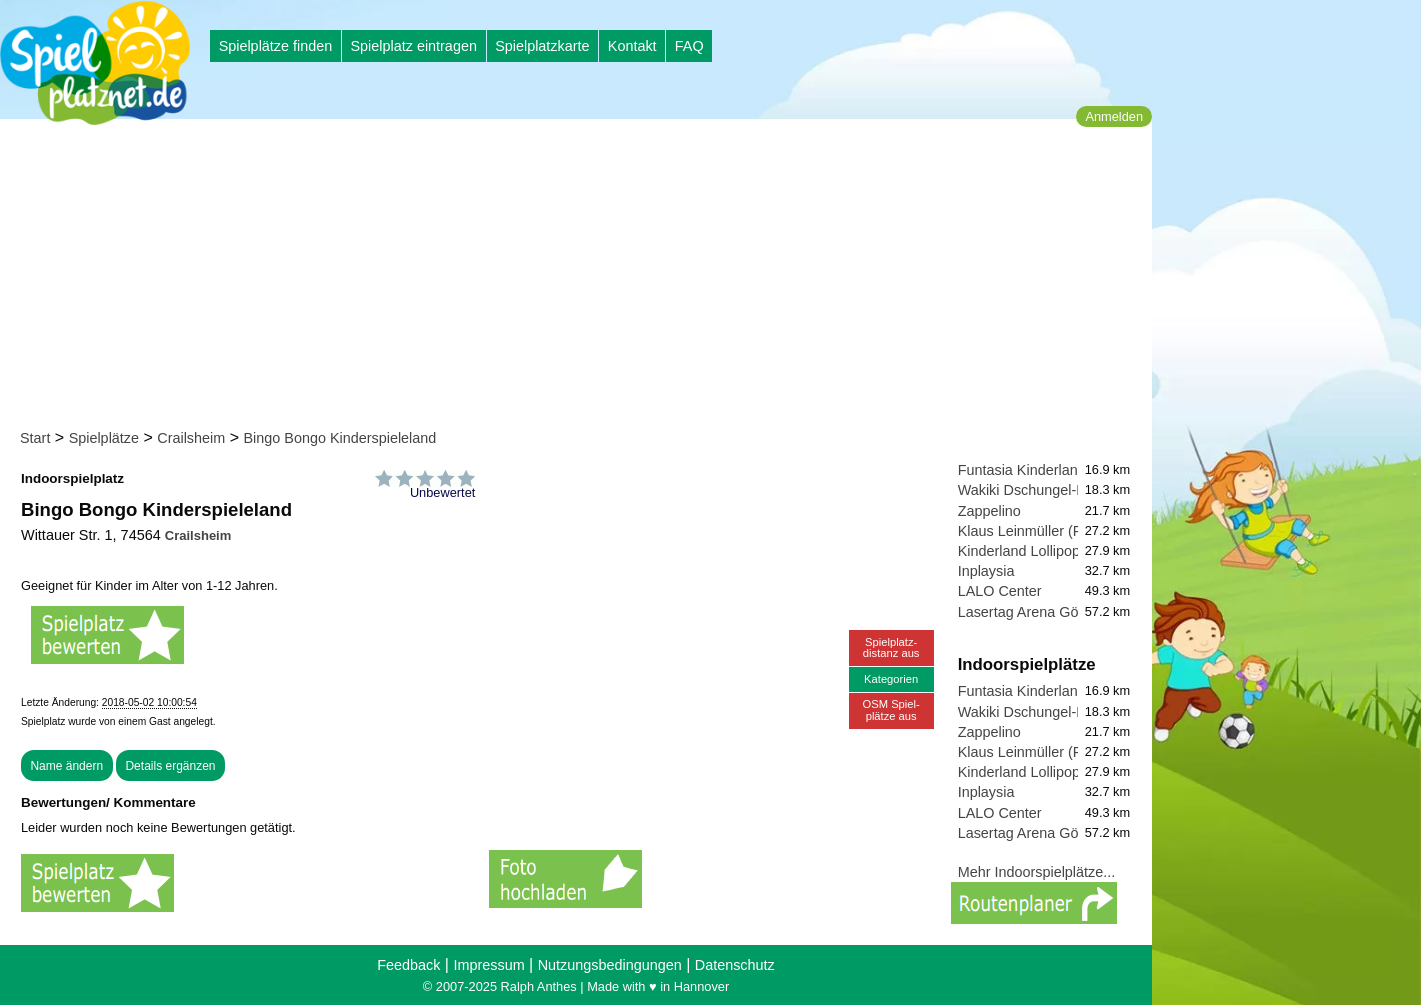  I want to click on Lasertag Arena Göppingen, so click(1044, 612).